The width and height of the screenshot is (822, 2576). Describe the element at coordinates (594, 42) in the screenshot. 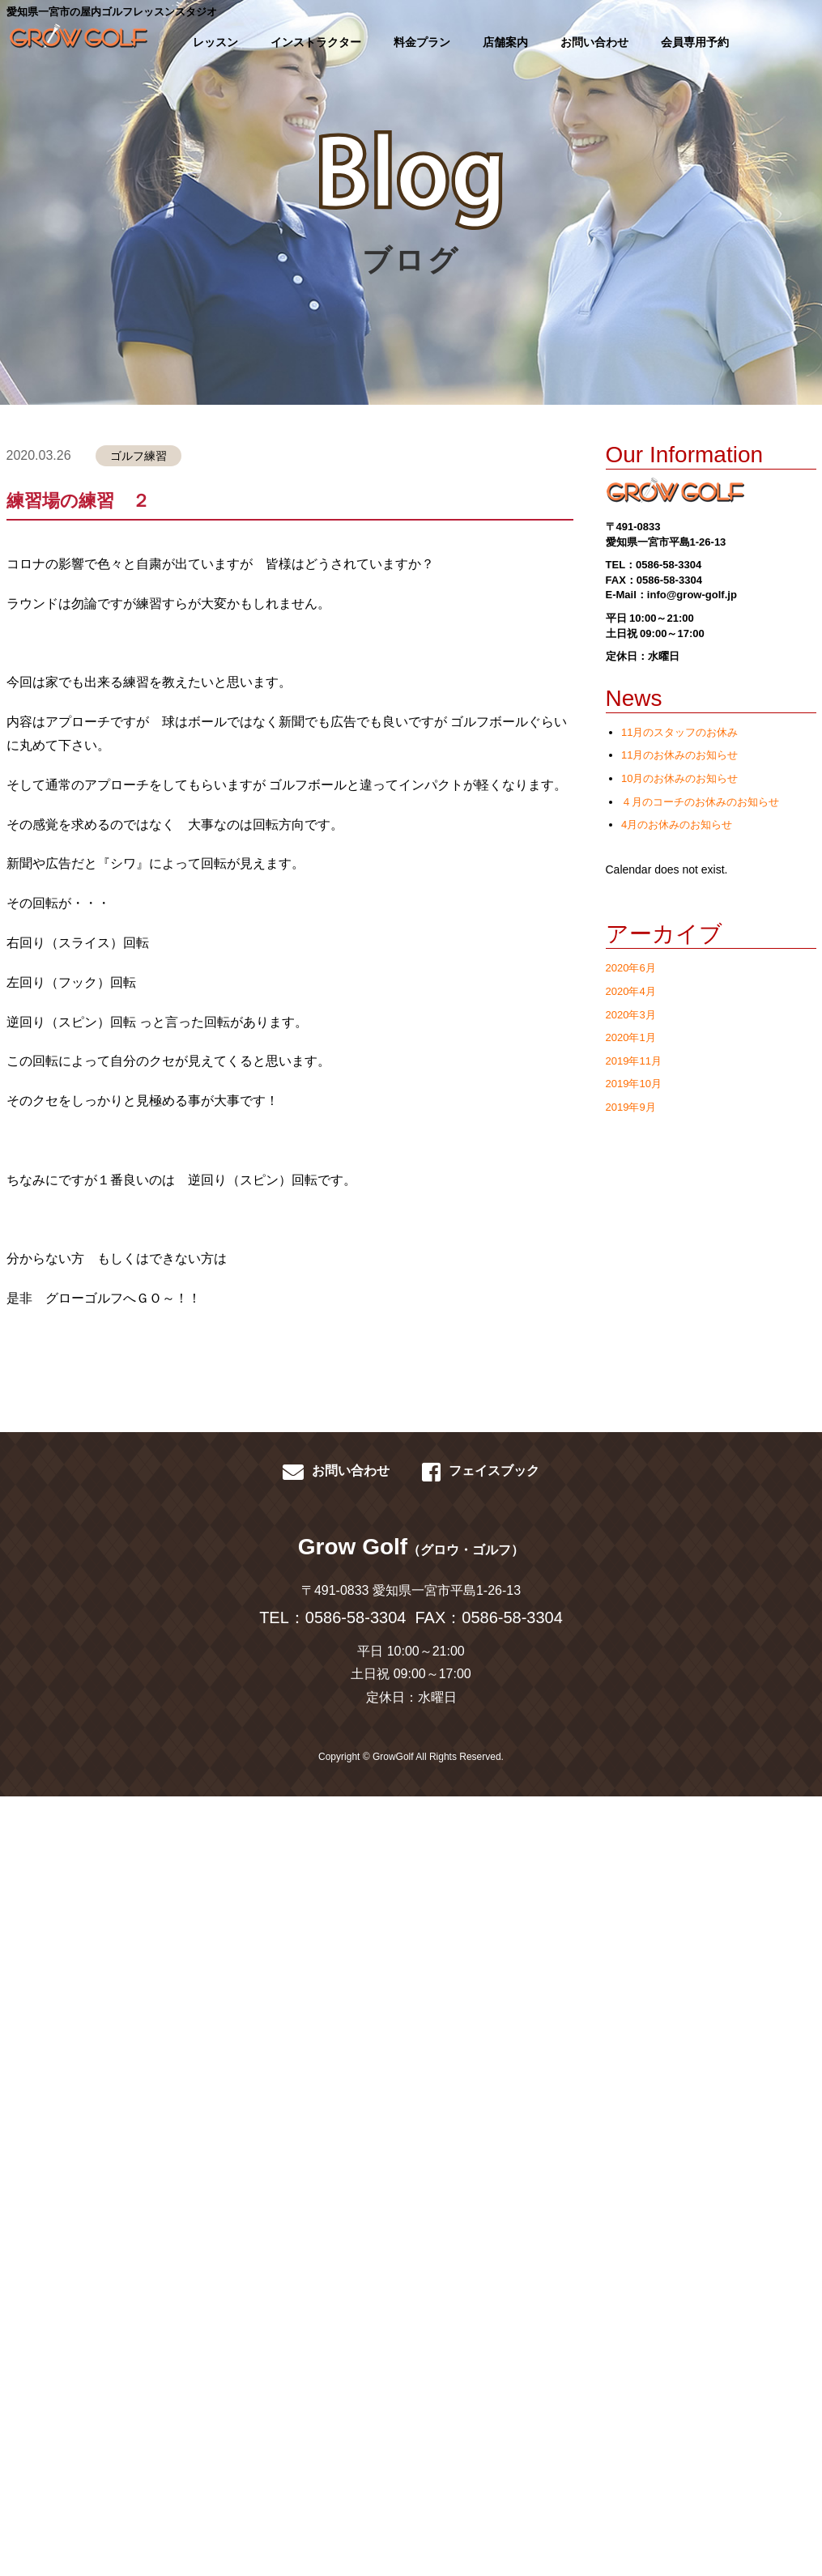

I see `お問い合わせ` at that location.